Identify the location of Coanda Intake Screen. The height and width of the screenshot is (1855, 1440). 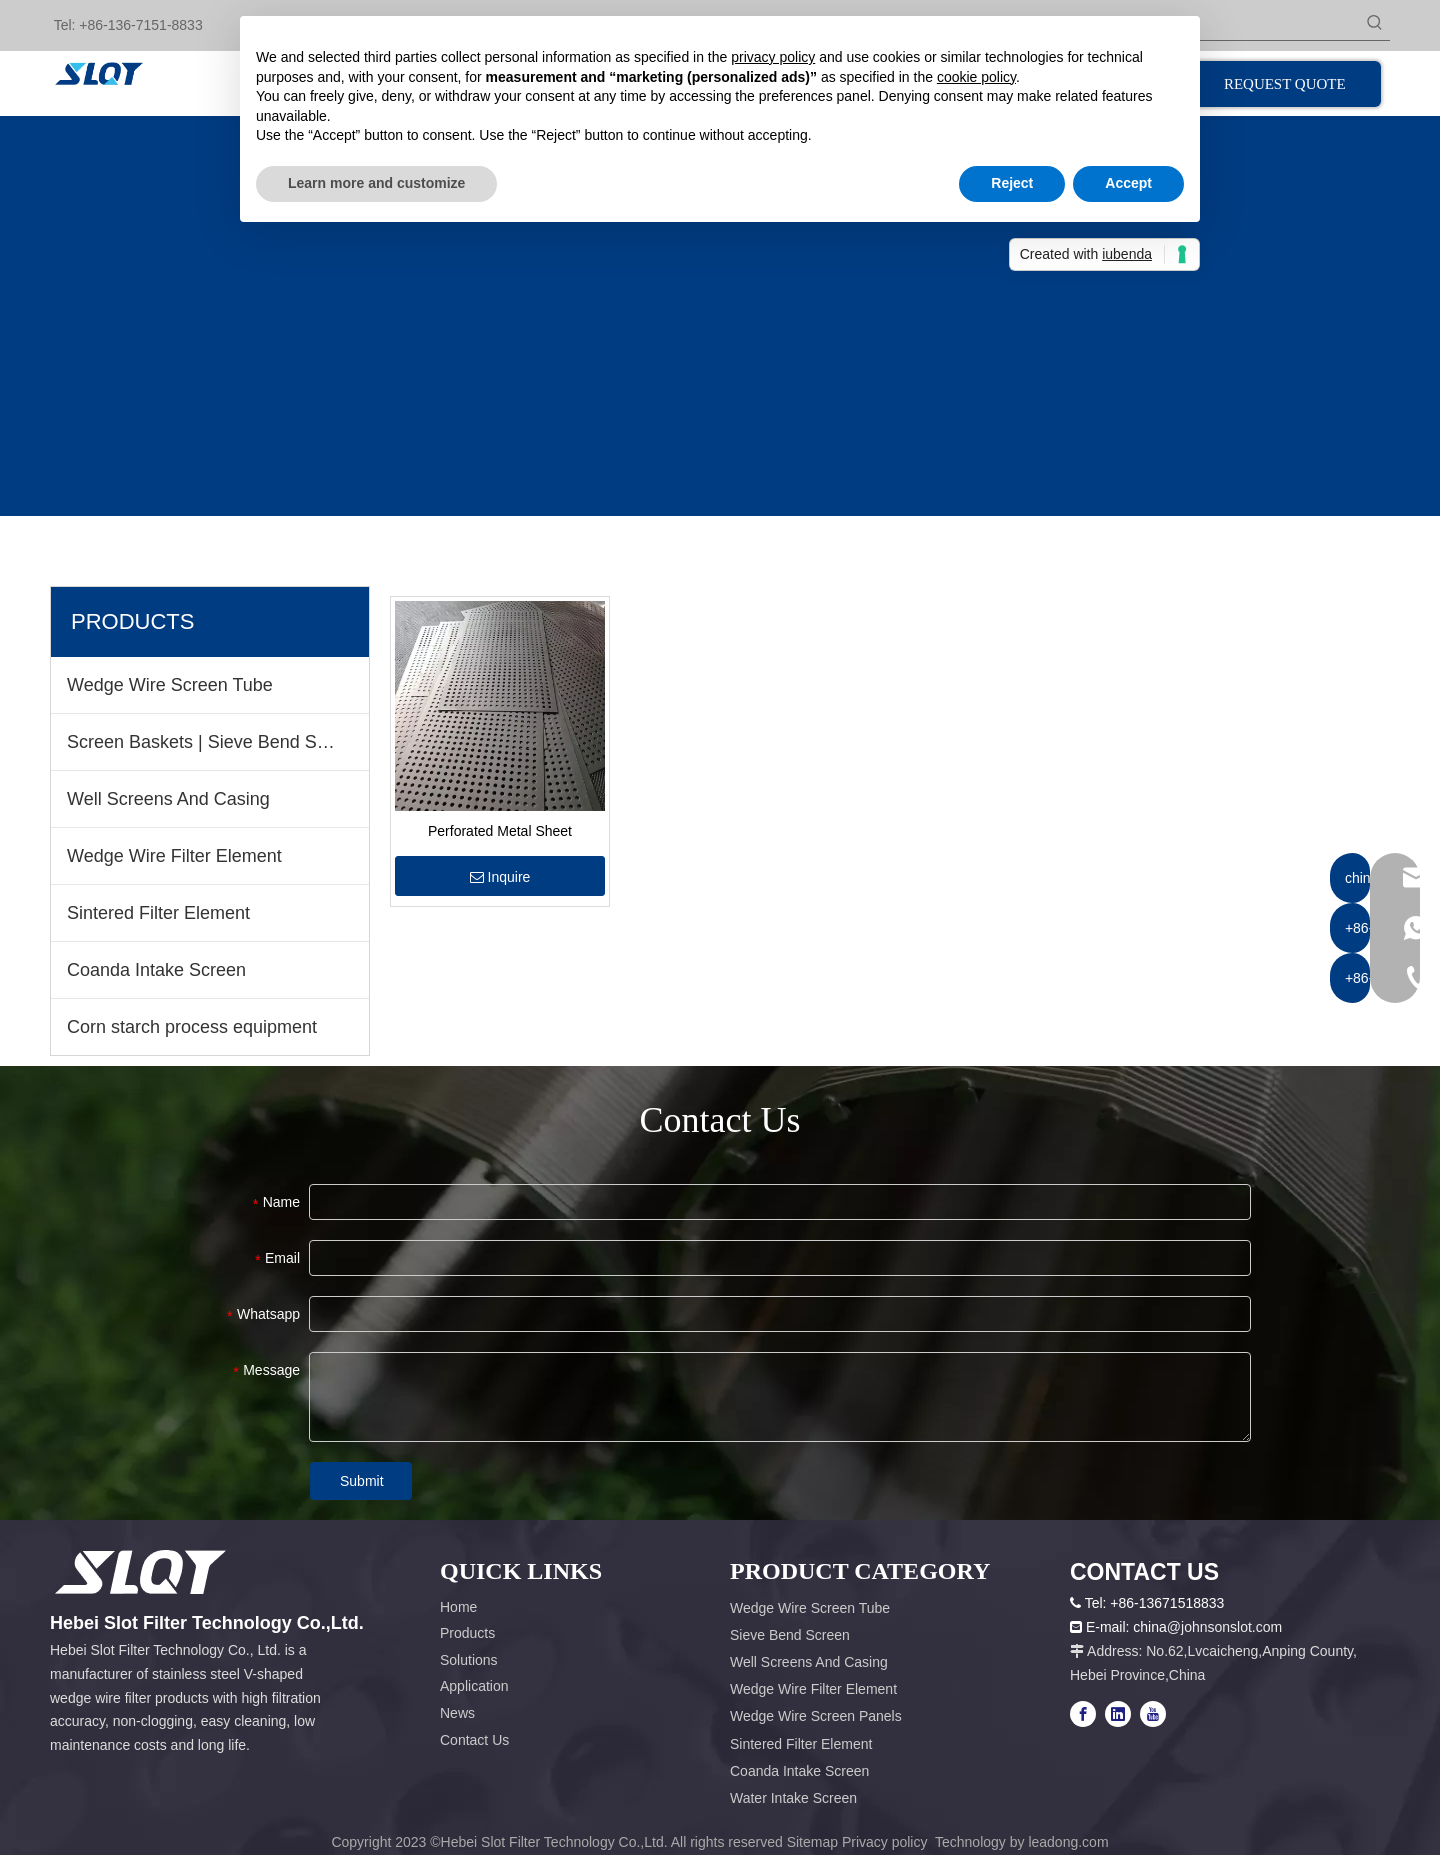
(156, 970).